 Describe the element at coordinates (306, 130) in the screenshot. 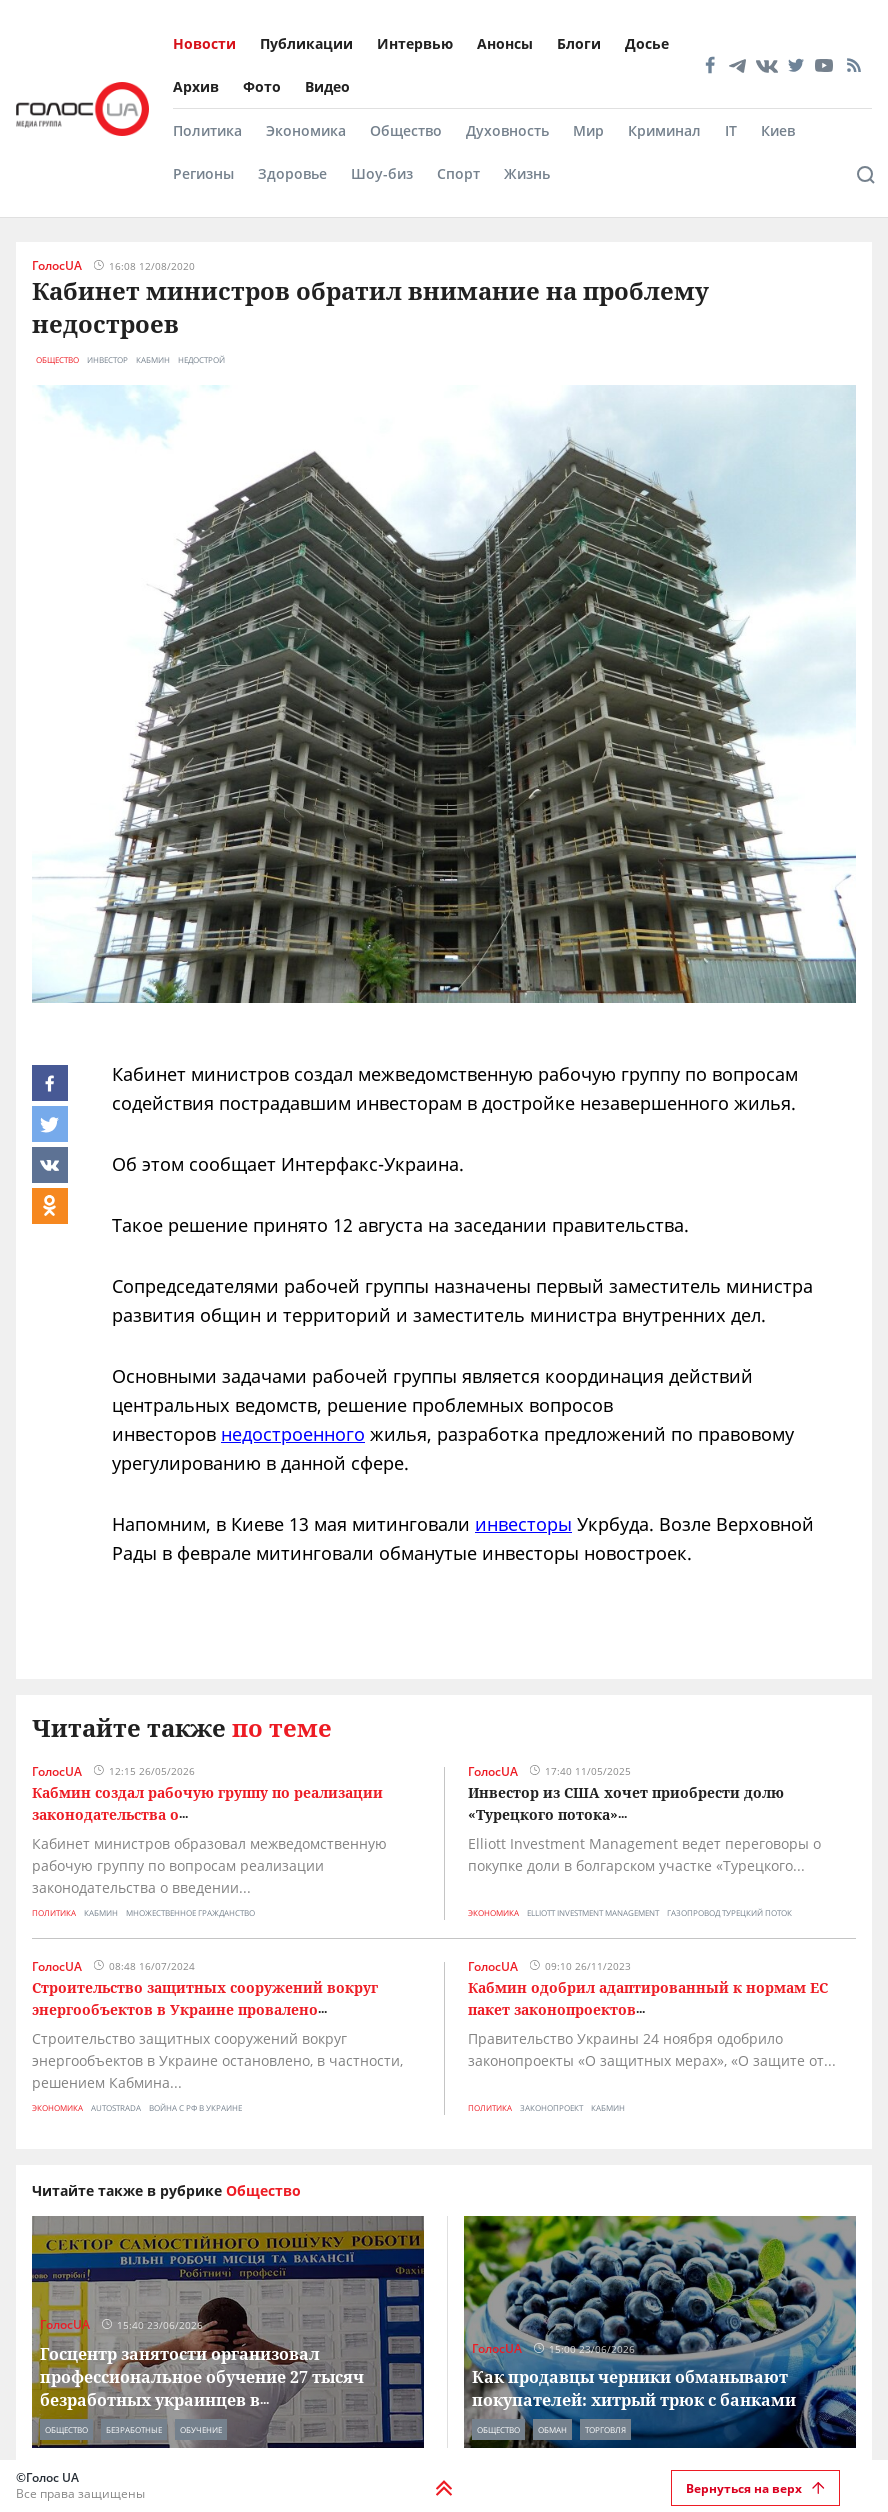

I see `Экономика` at that location.